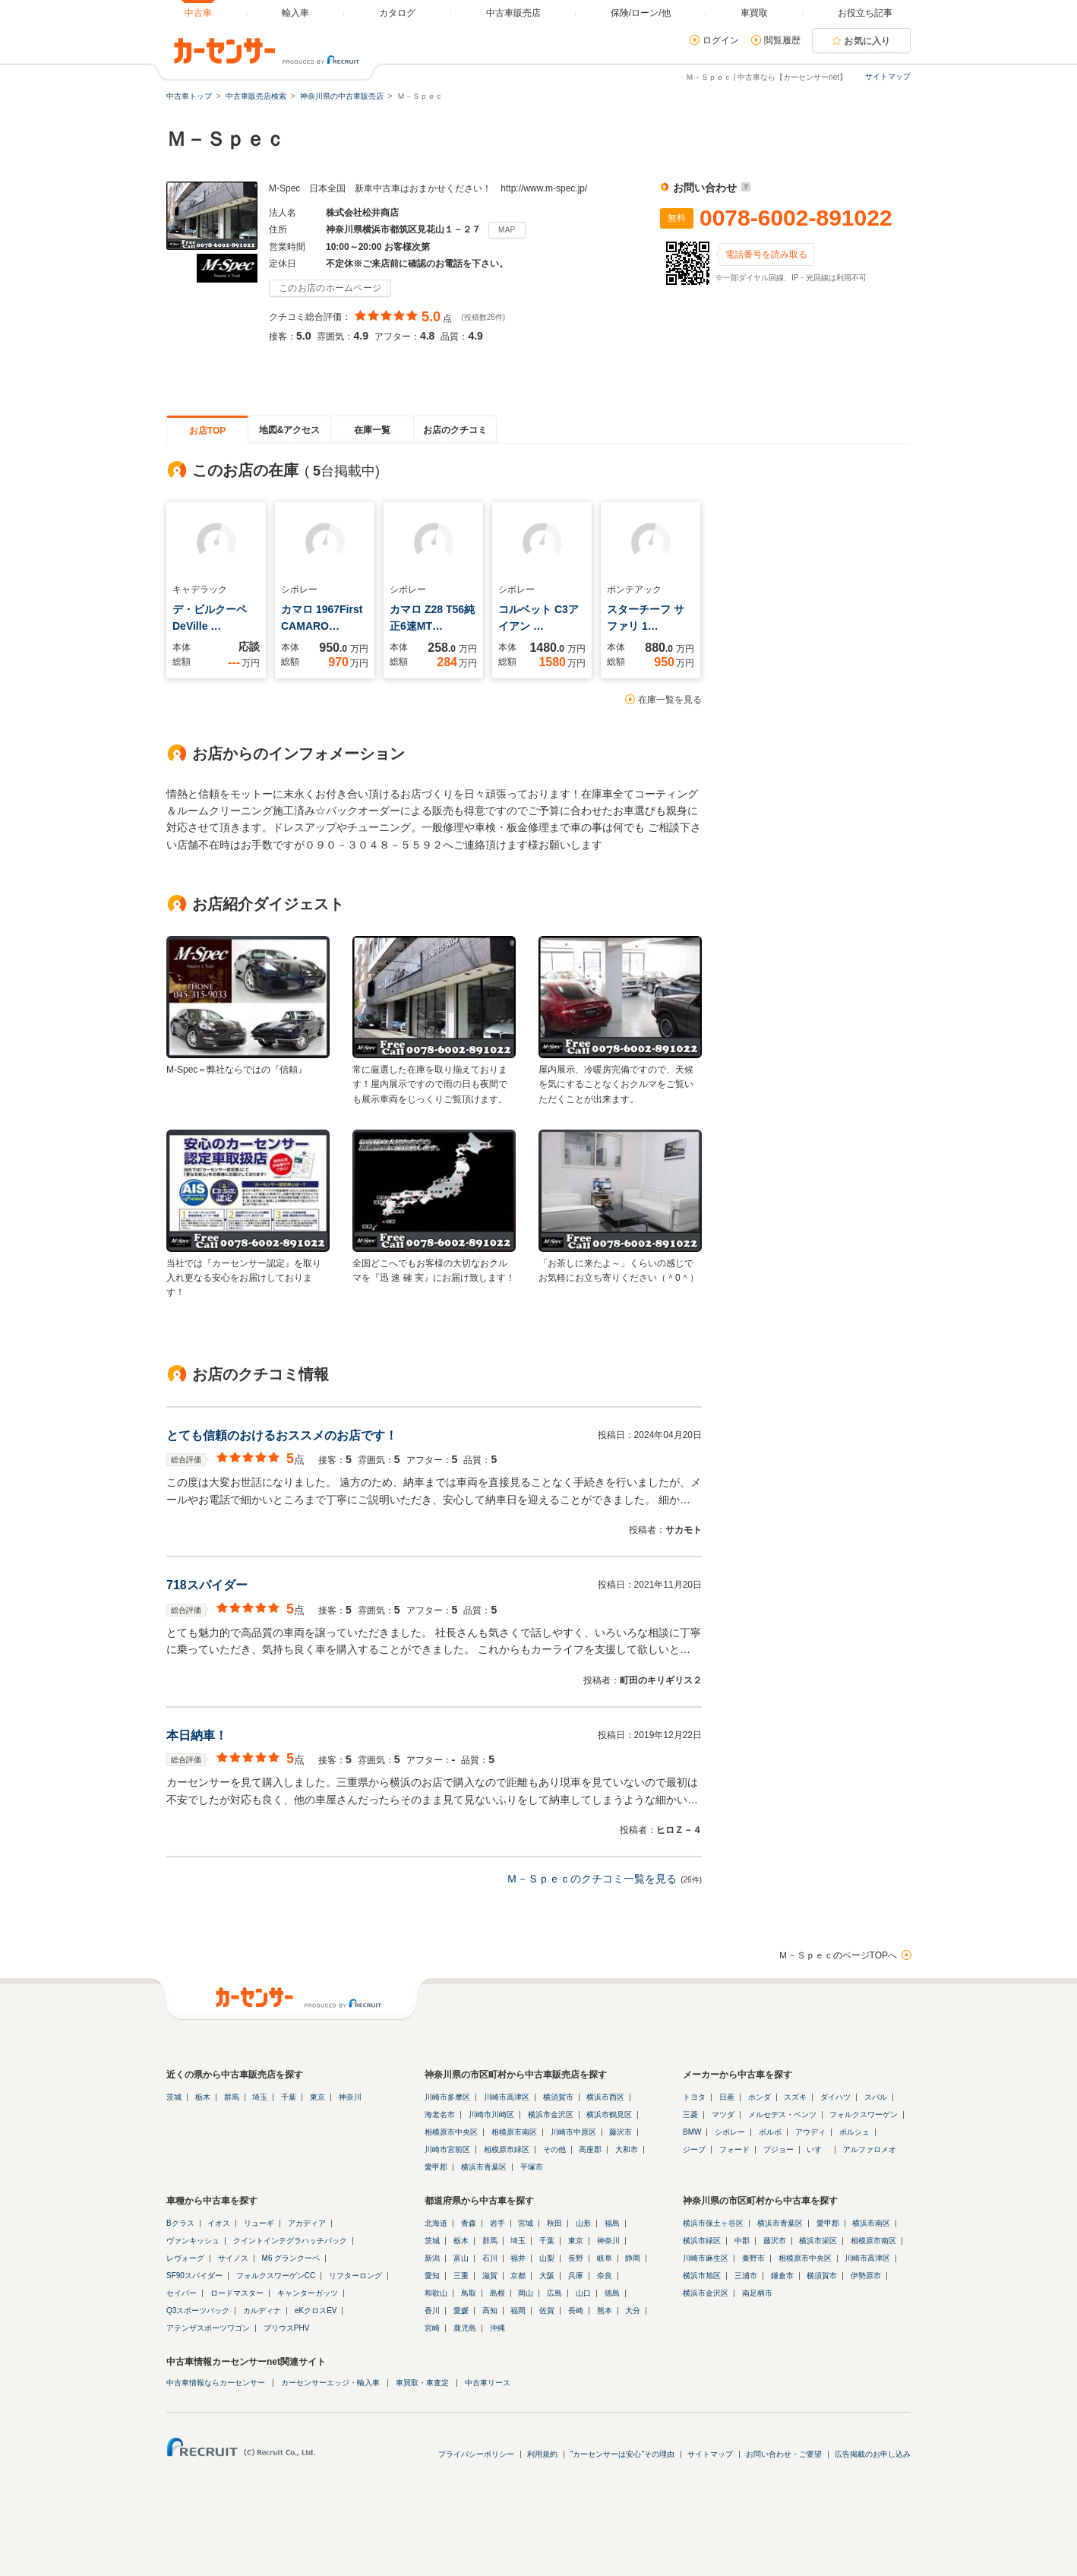 This screenshot has width=1077, height=2576. I want to click on 新潟, so click(432, 2258).